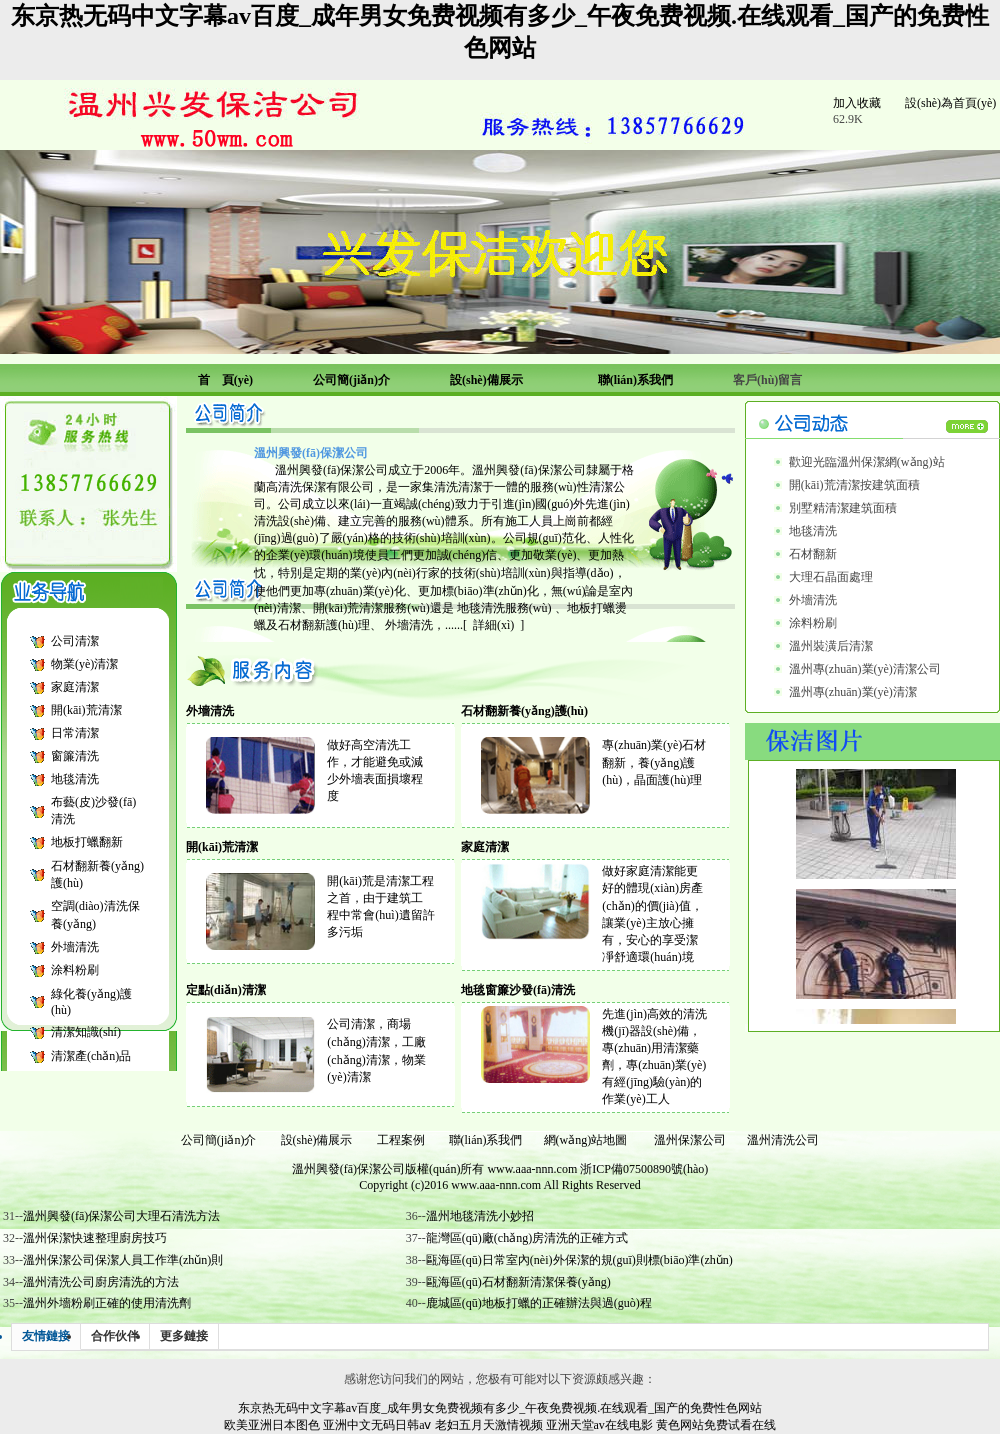  I want to click on 工程案例, so click(401, 1140).